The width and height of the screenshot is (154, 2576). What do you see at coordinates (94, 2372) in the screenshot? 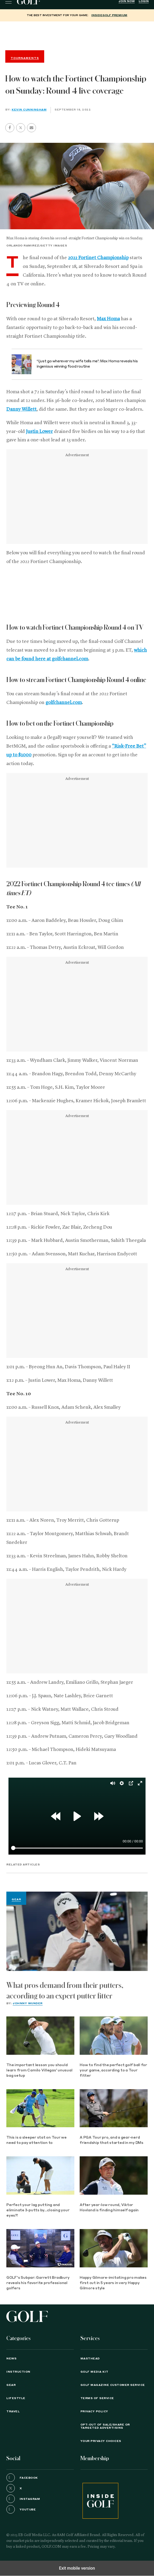
I see `GOLF Media Kit` at bounding box center [94, 2372].